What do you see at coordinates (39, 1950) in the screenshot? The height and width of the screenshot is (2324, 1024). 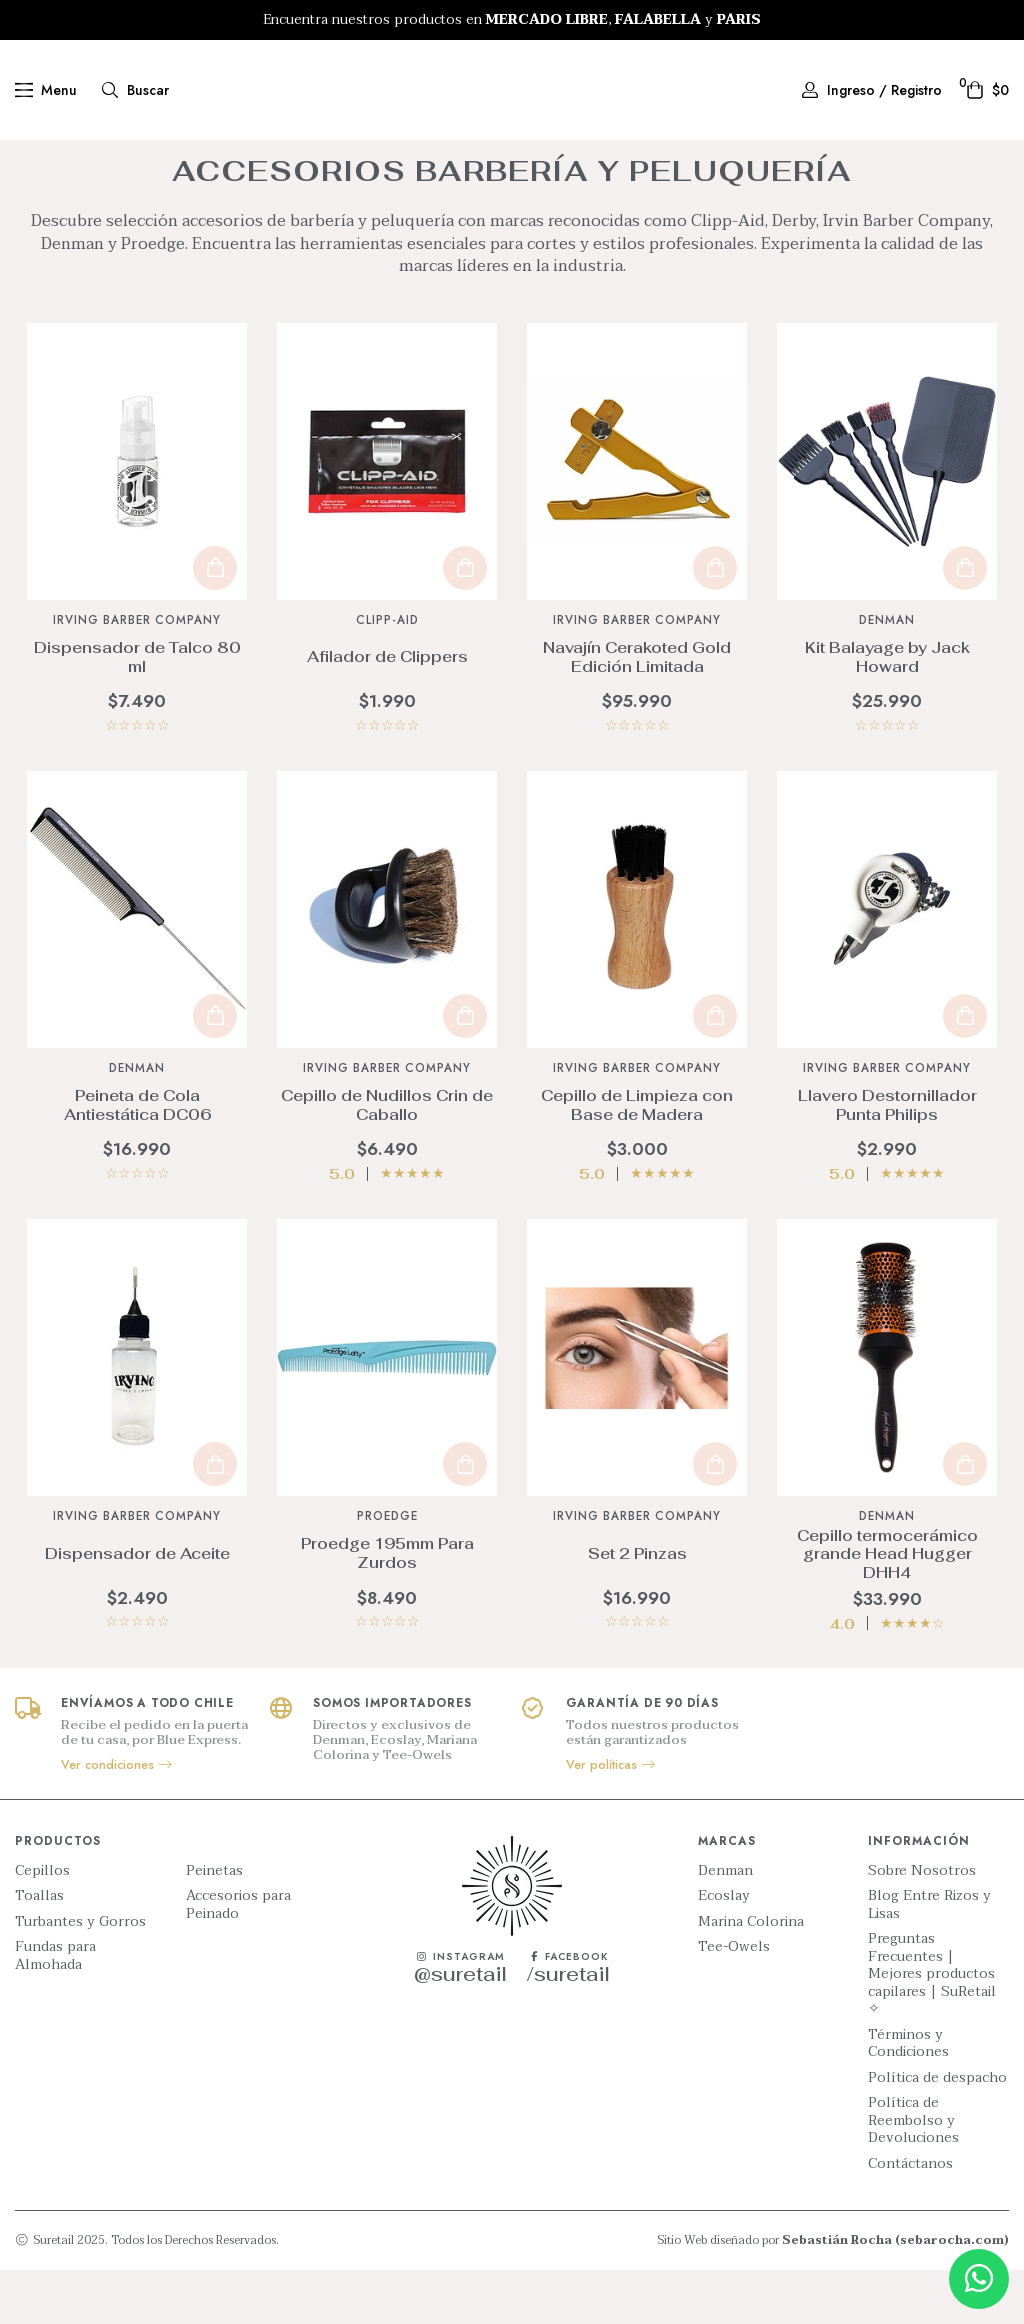 I see `Toallas` at bounding box center [39, 1950].